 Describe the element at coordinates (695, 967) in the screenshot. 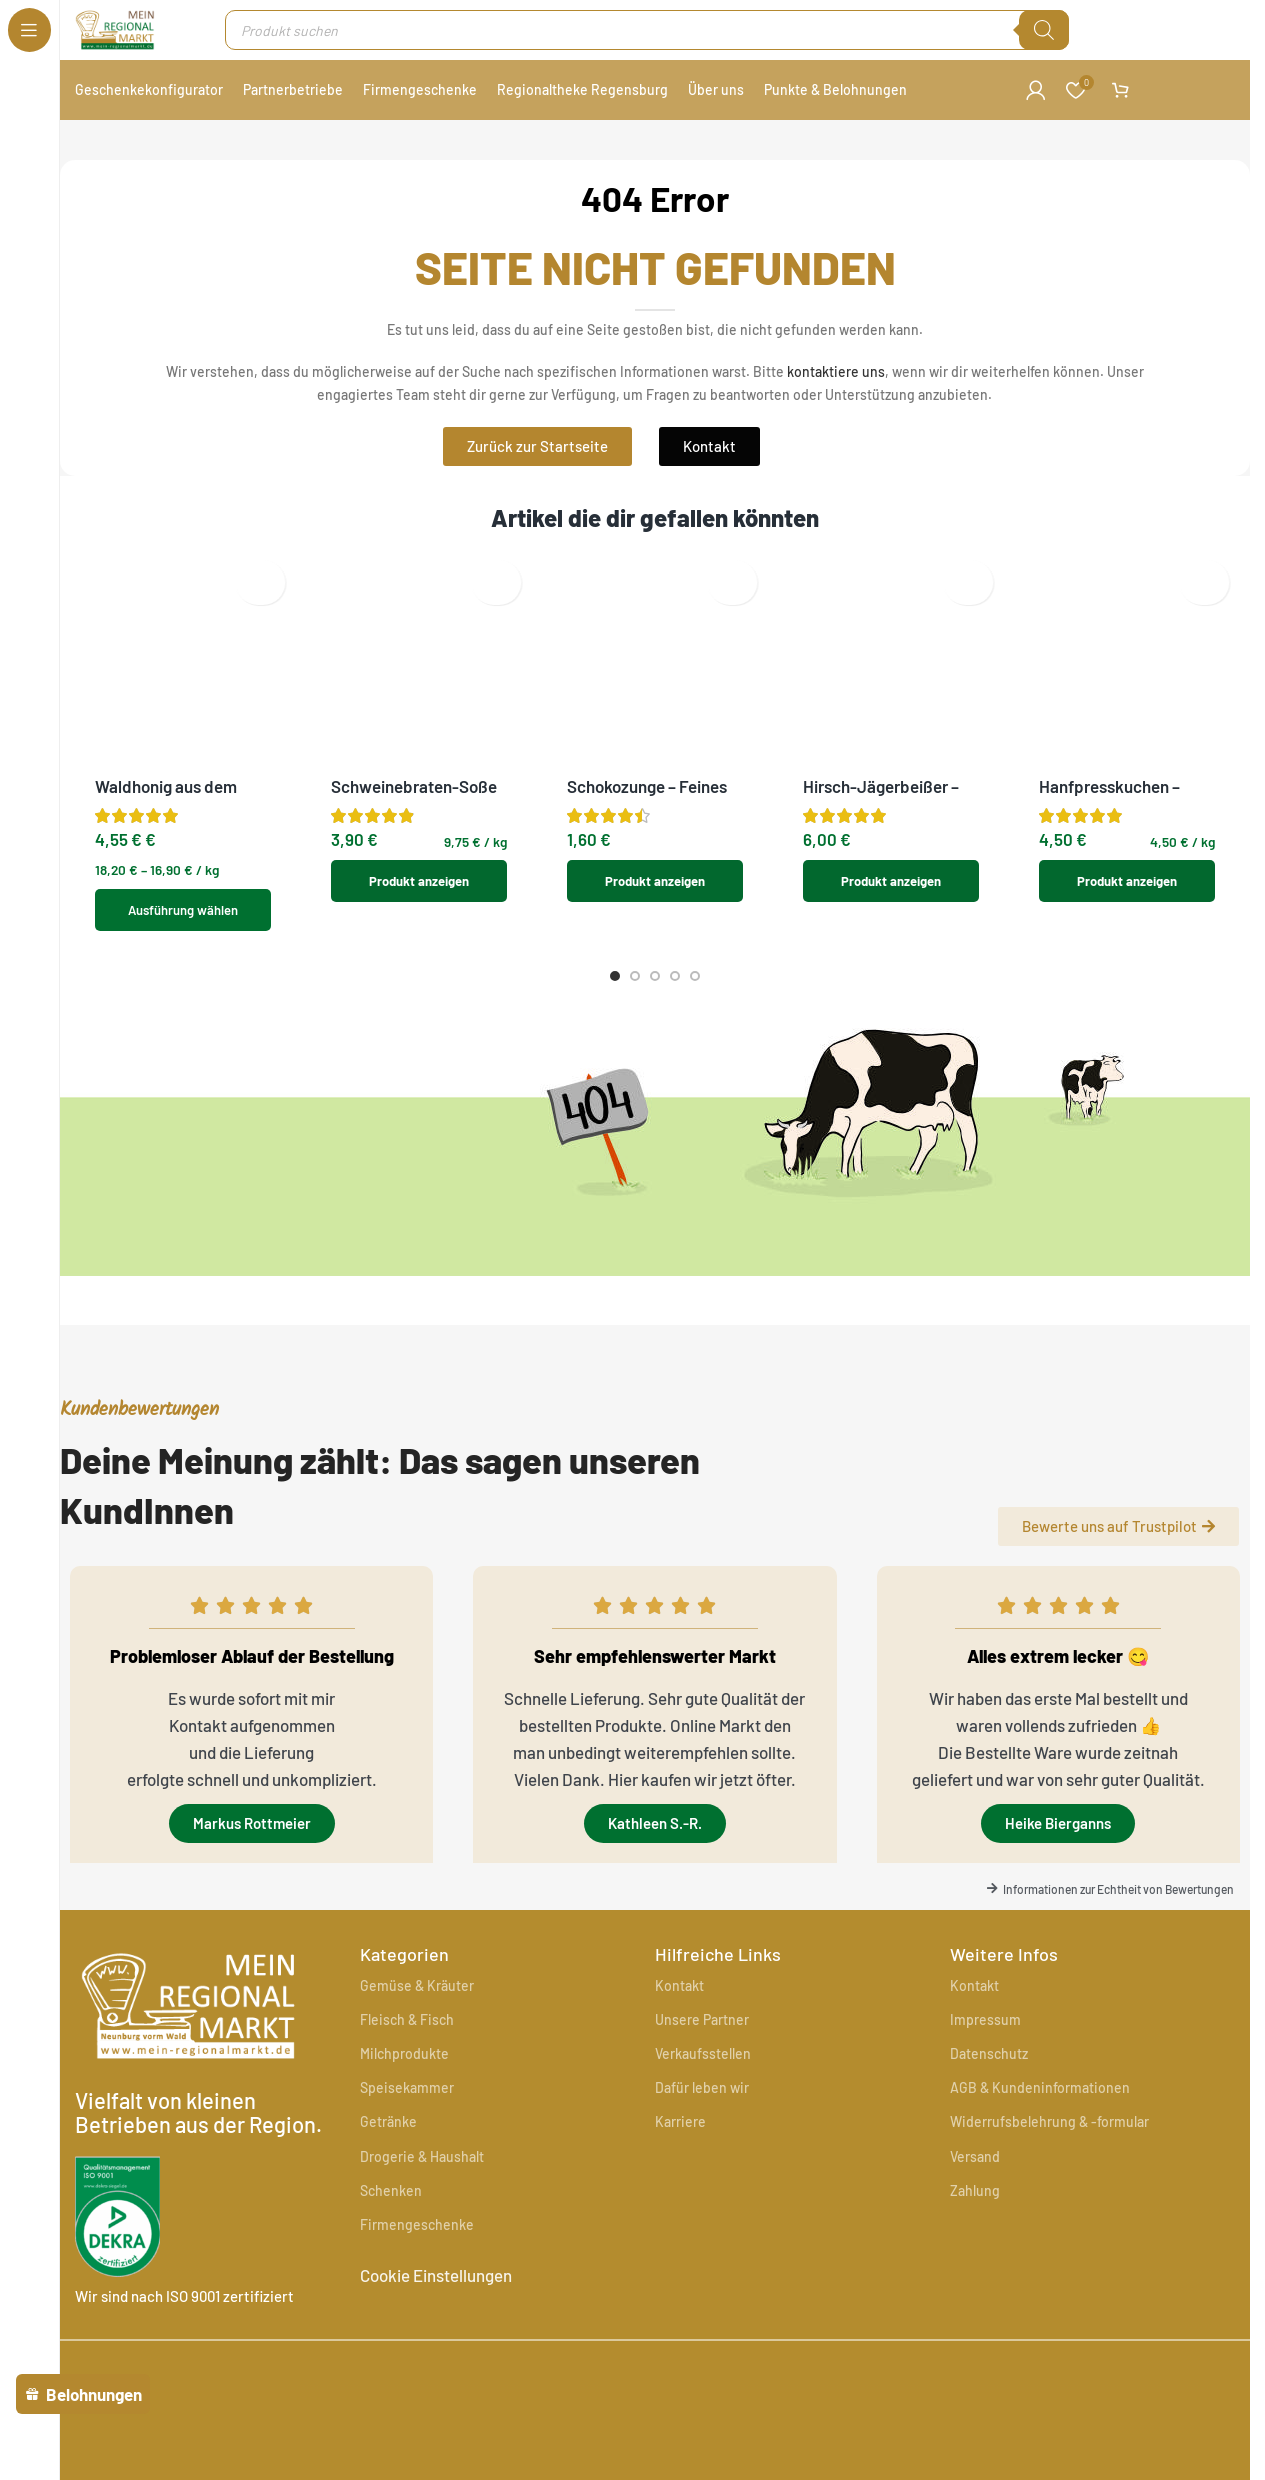

I see `[Go to slide 5]` at that location.